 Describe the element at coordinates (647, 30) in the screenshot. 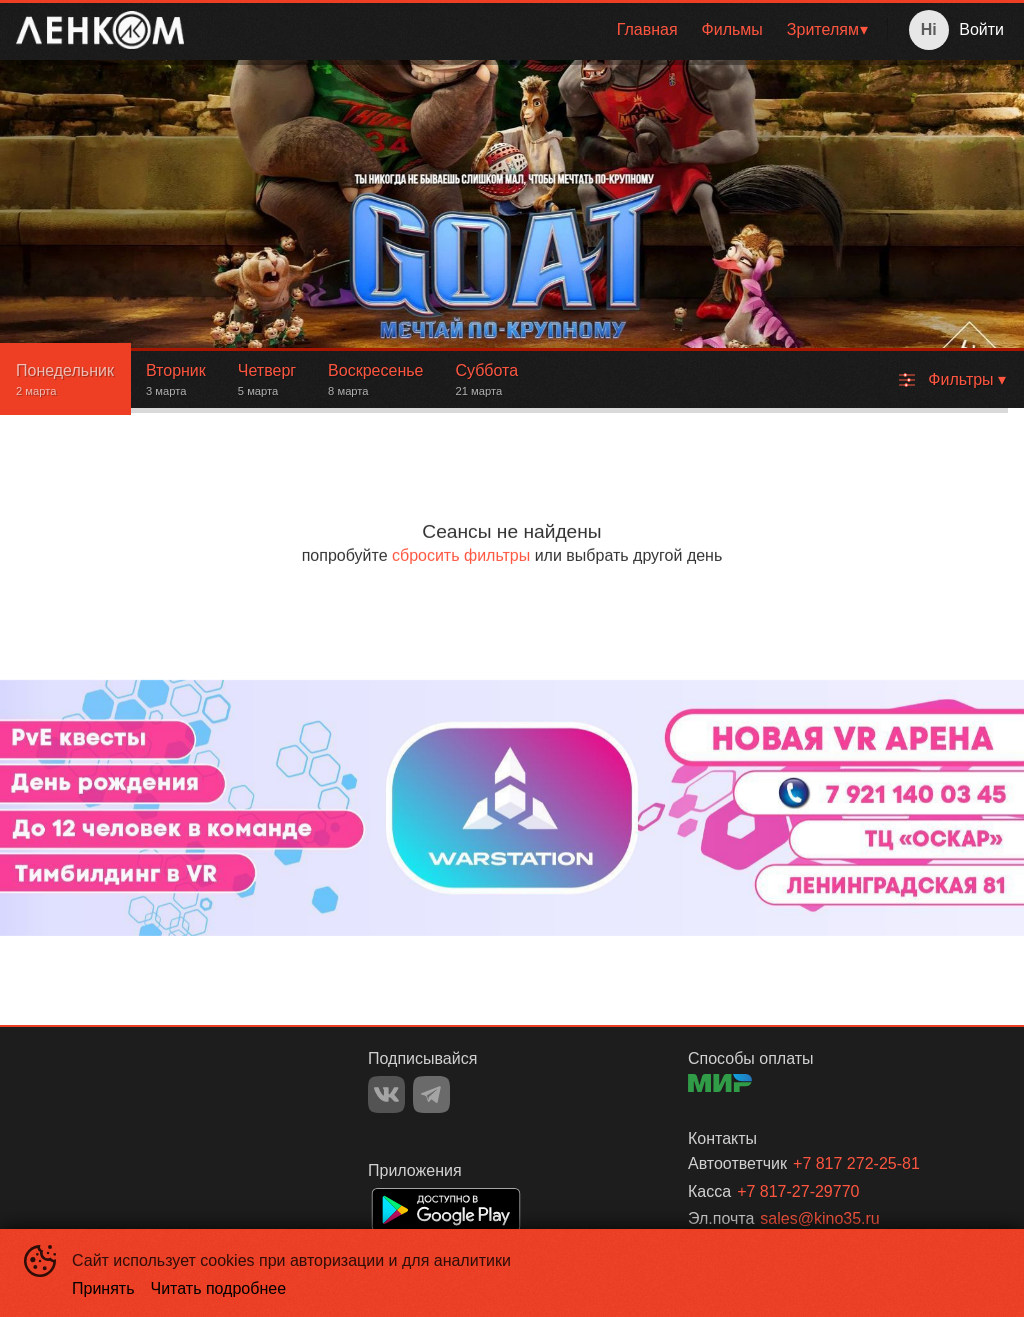

I see `[menuitem]` at that location.